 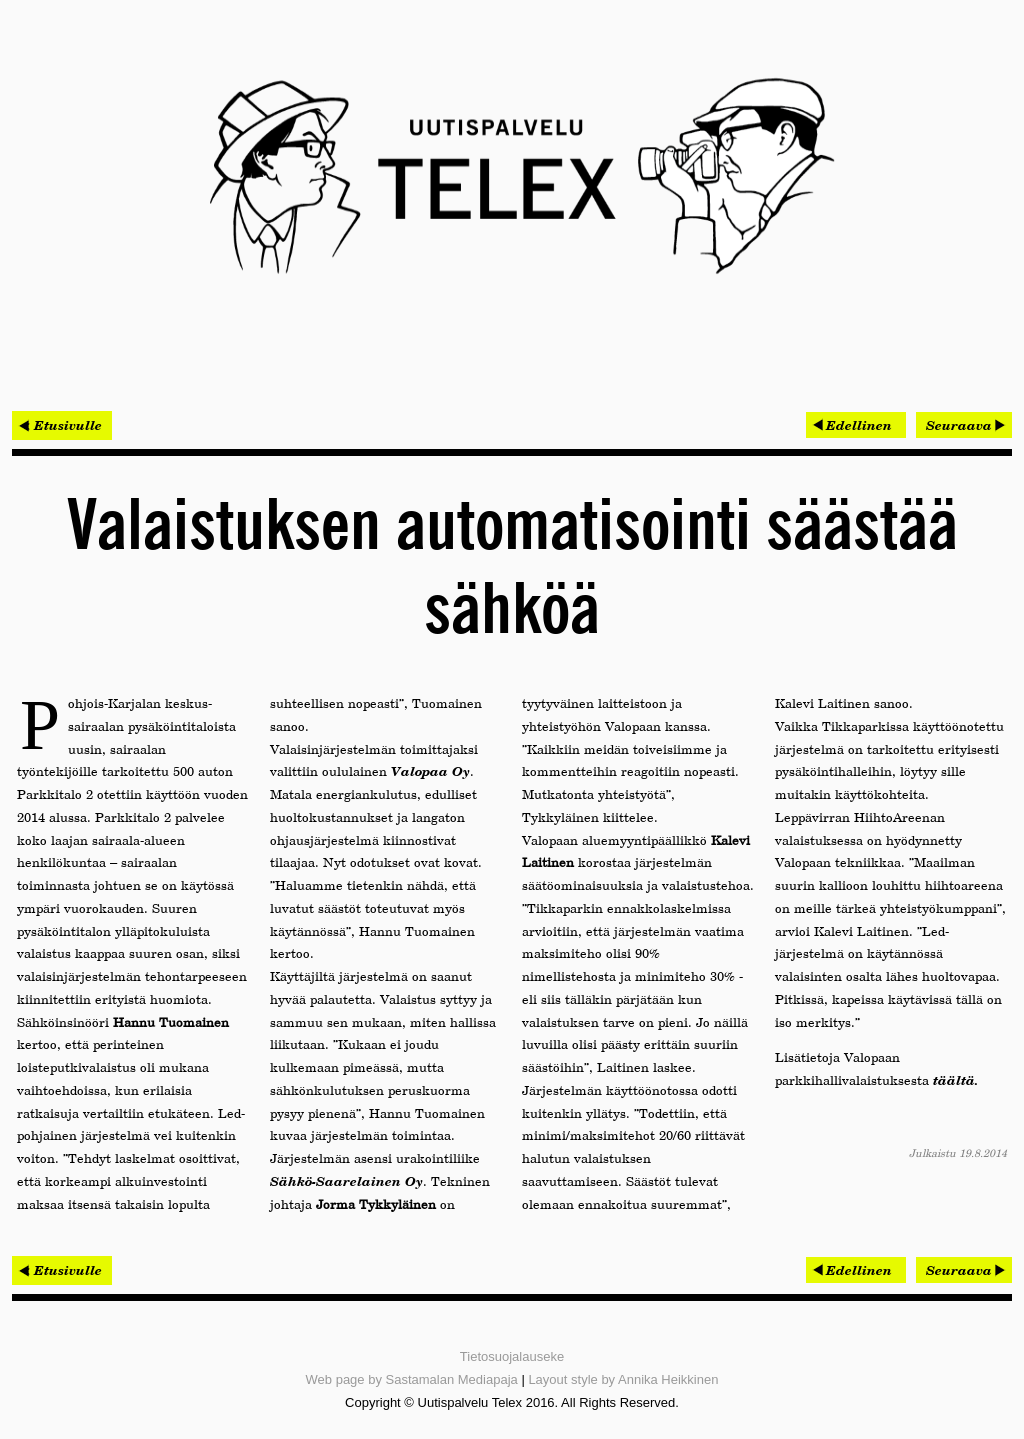 I want to click on täältä., so click(x=956, y=1080).